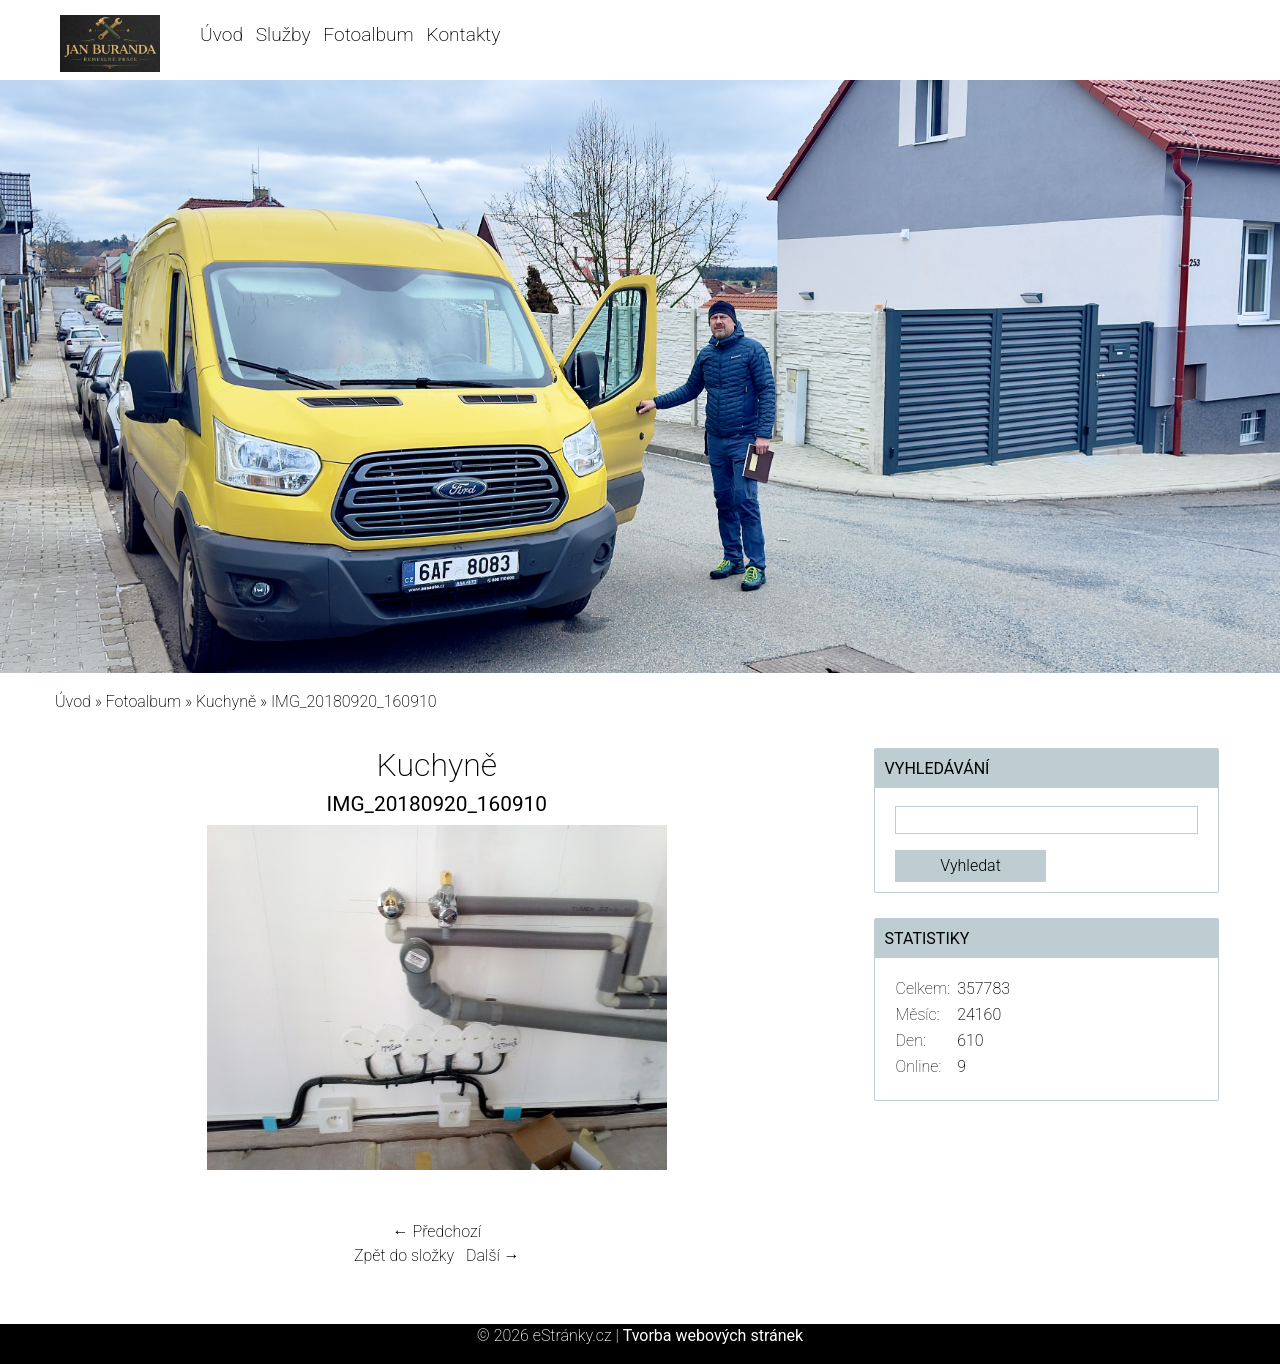 The image size is (1280, 1364). What do you see at coordinates (283, 34) in the screenshot?
I see `Služby` at bounding box center [283, 34].